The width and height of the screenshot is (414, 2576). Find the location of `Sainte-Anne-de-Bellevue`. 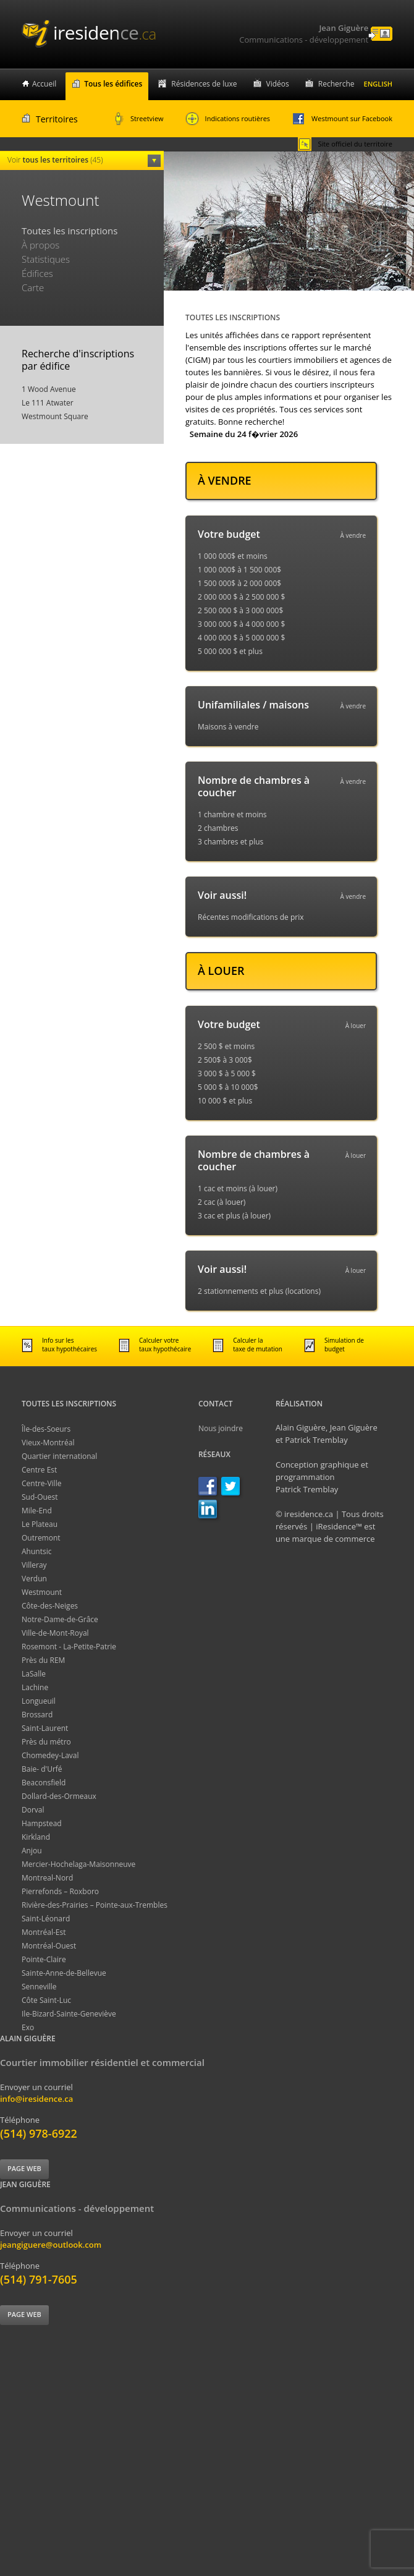

Sainte-Anne-de-Bellevue is located at coordinates (64, 1973).